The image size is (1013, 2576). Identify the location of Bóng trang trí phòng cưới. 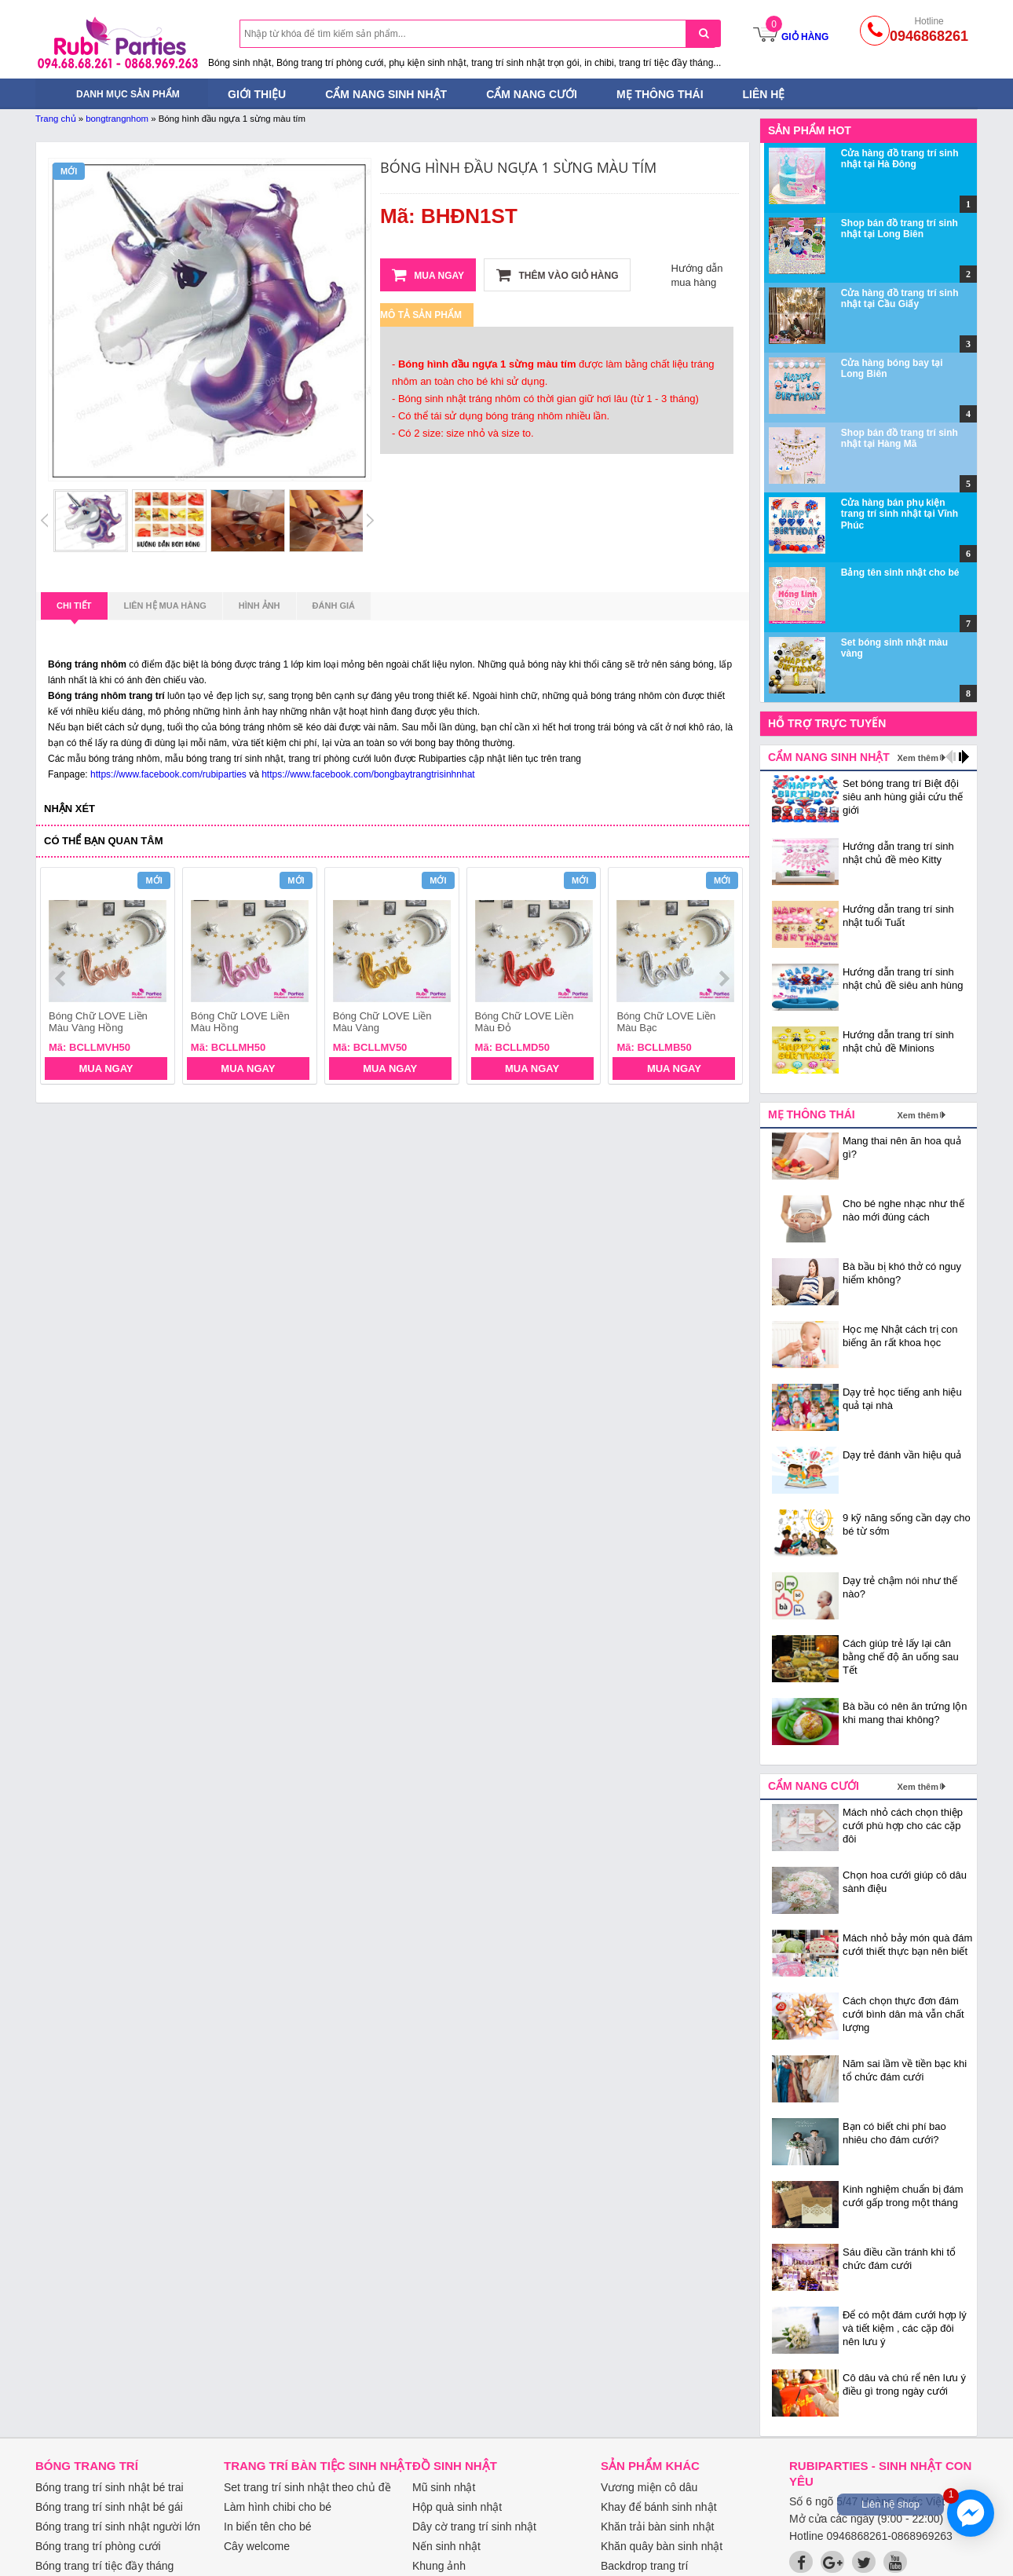
(98, 2546).